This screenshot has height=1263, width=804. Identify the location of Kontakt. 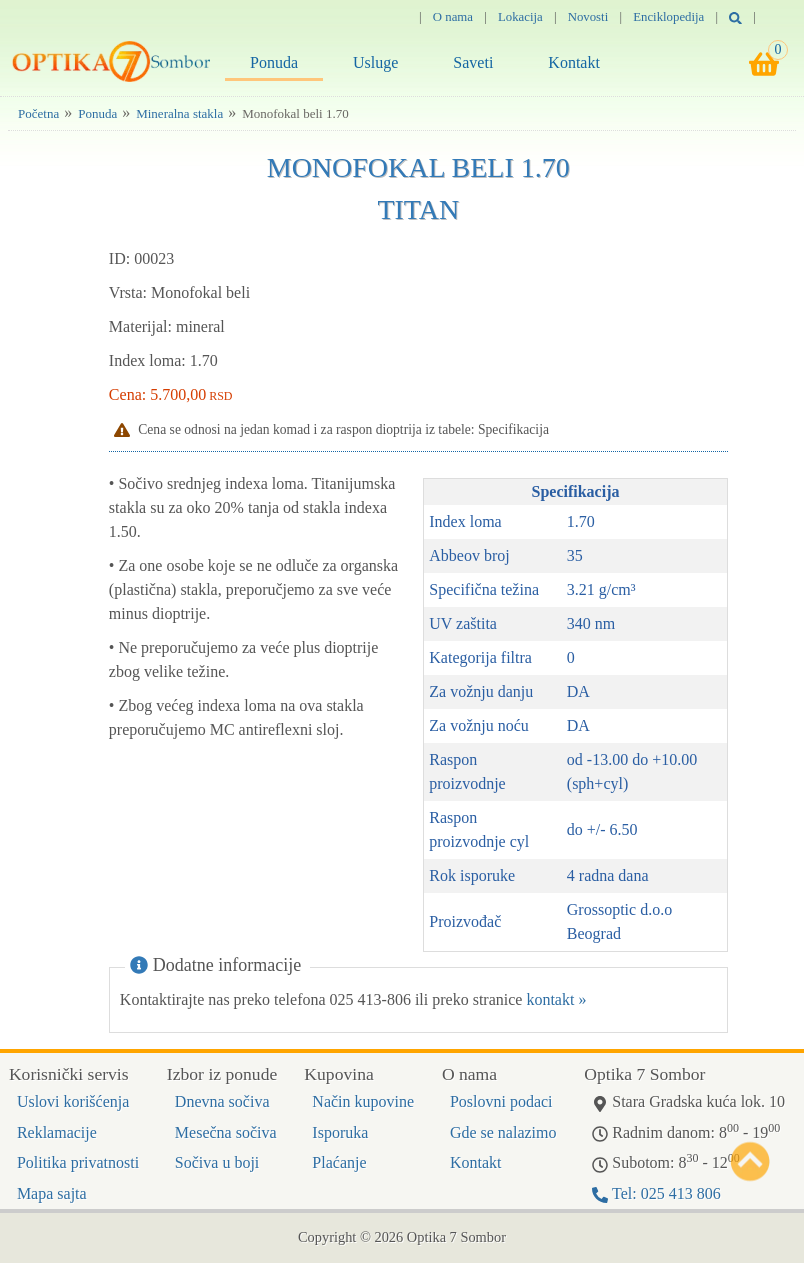
(574, 62).